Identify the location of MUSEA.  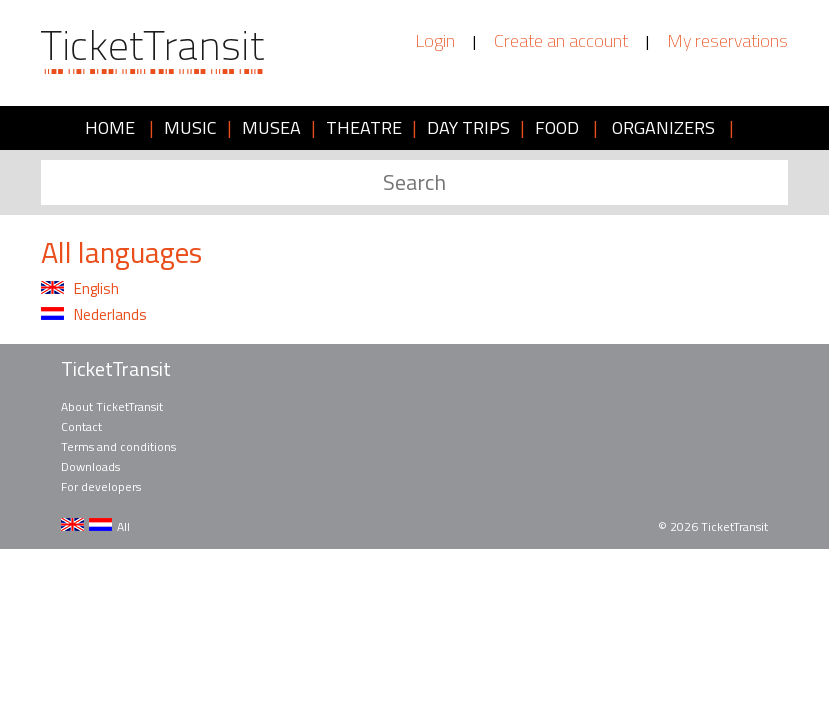
(271, 127).